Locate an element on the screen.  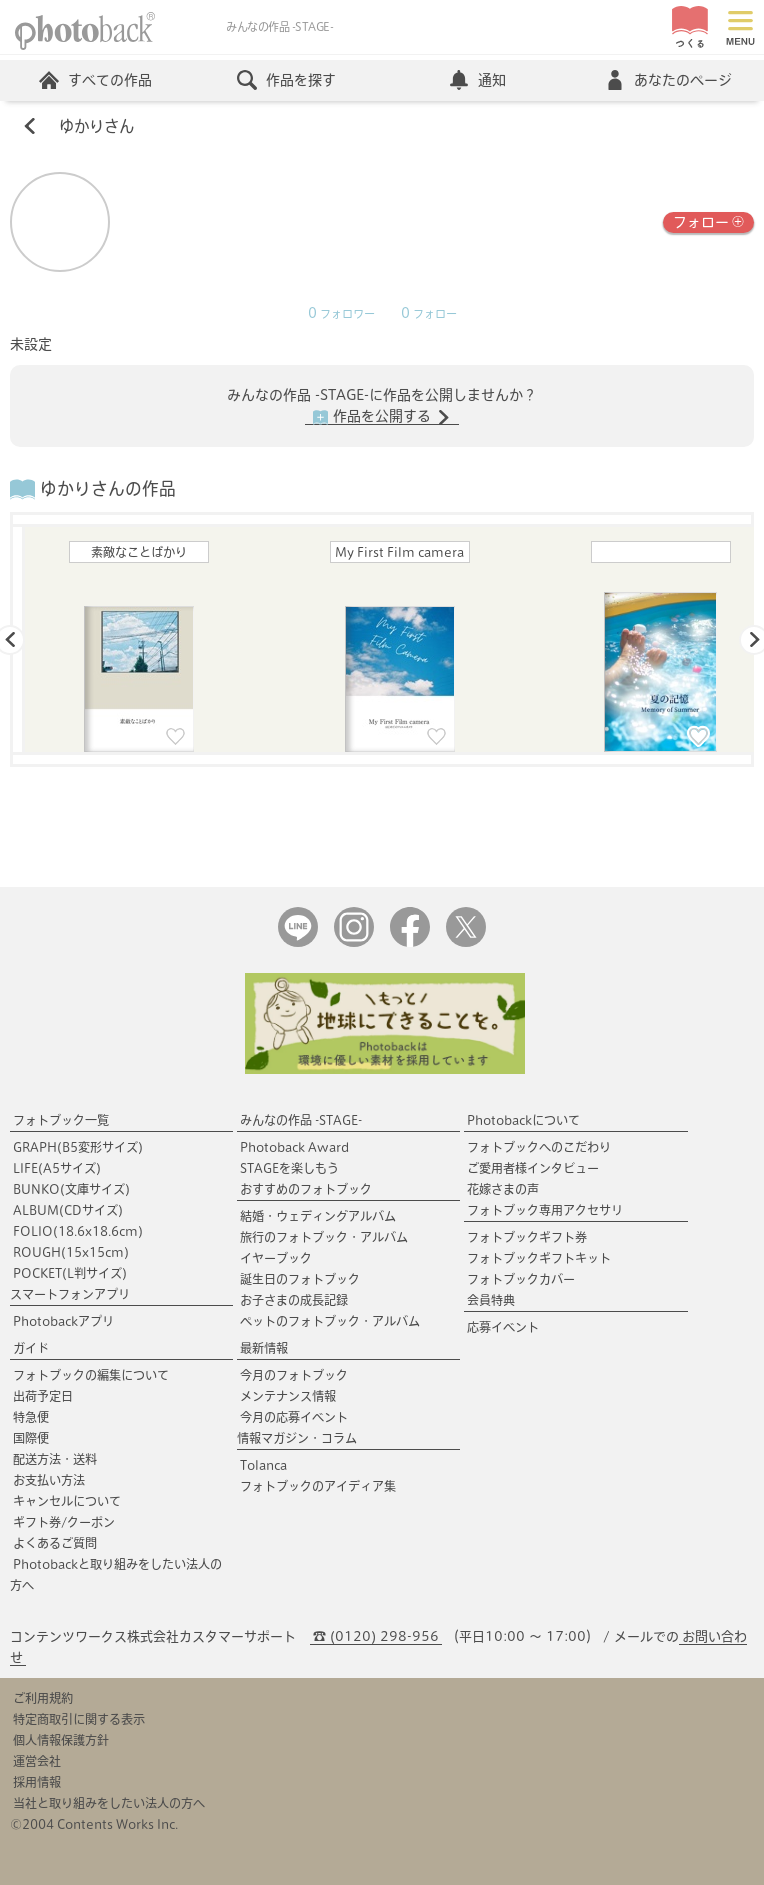
フォトブックの編集について is located at coordinates (91, 1375).